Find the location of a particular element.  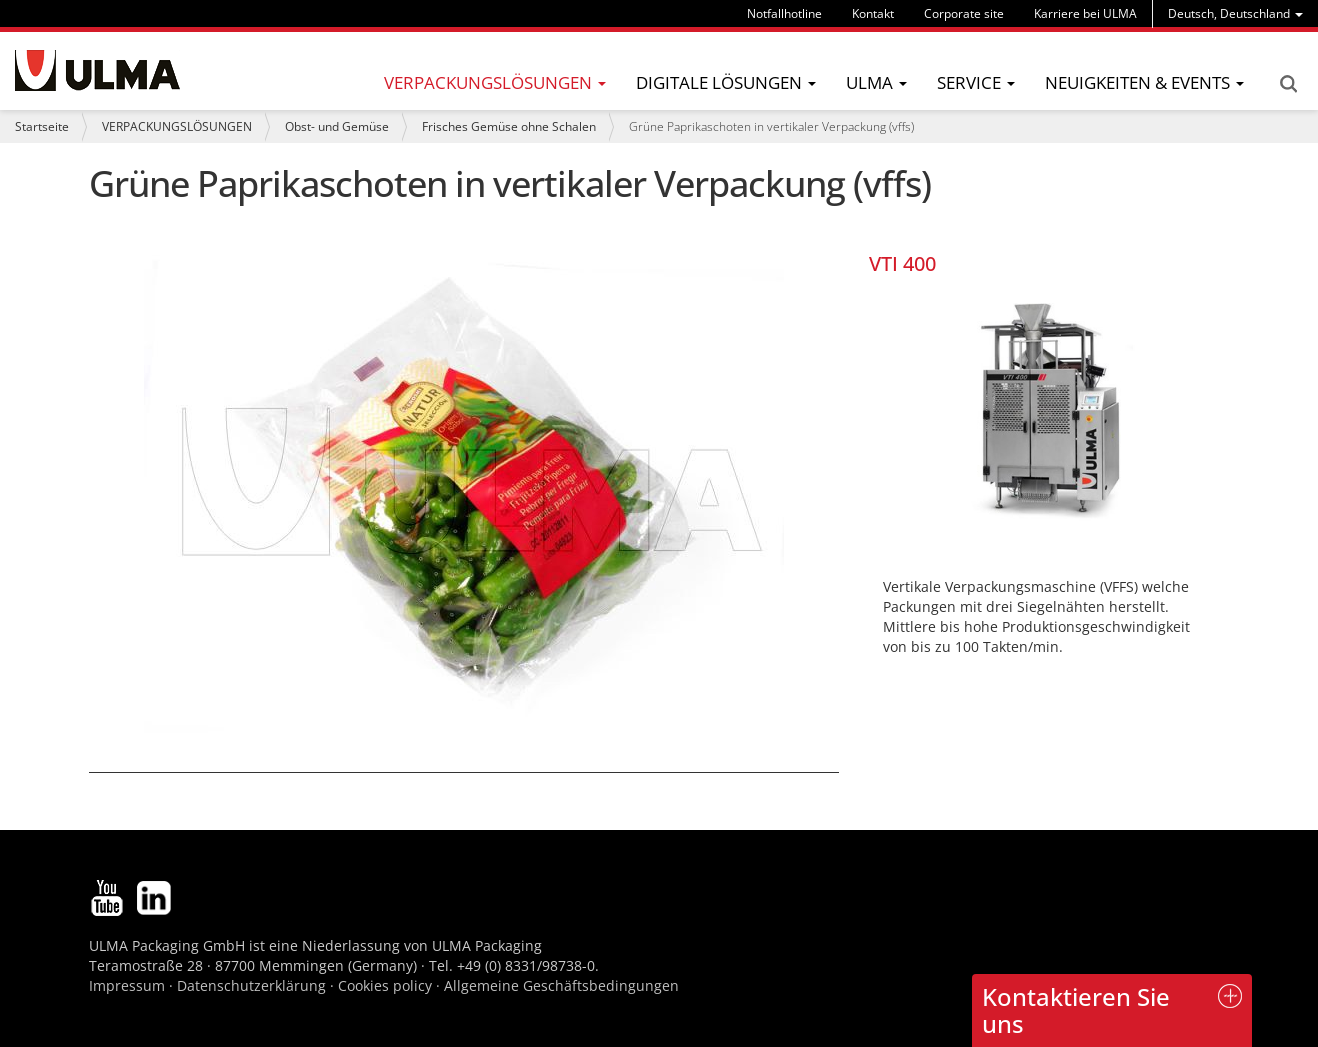

Kontakt is located at coordinates (873, 13).